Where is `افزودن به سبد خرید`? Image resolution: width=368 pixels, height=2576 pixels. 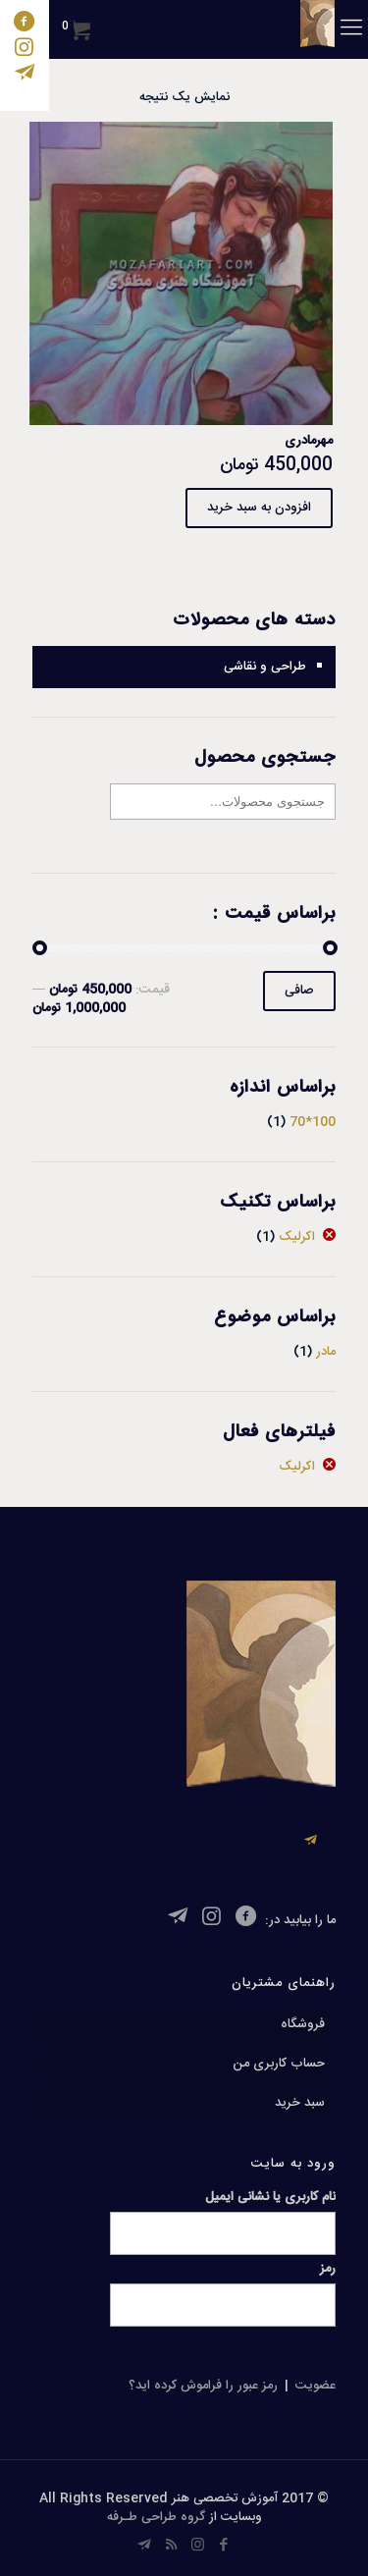 افزودن به سبد خرید is located at coordinates (259, 507).